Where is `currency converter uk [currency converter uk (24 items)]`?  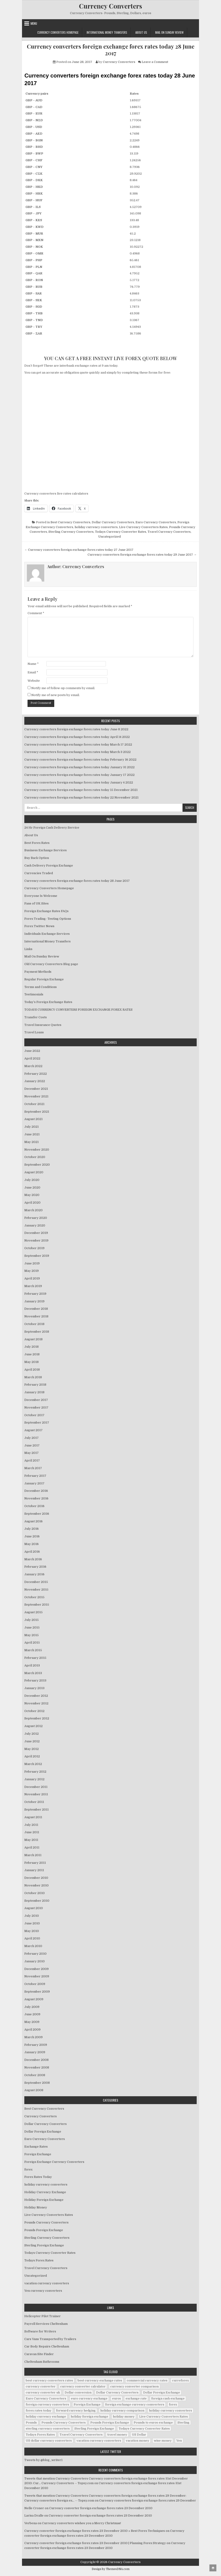 currency converter uk [currency converter uk (24 items)] is located at coordinates (43, 2392).